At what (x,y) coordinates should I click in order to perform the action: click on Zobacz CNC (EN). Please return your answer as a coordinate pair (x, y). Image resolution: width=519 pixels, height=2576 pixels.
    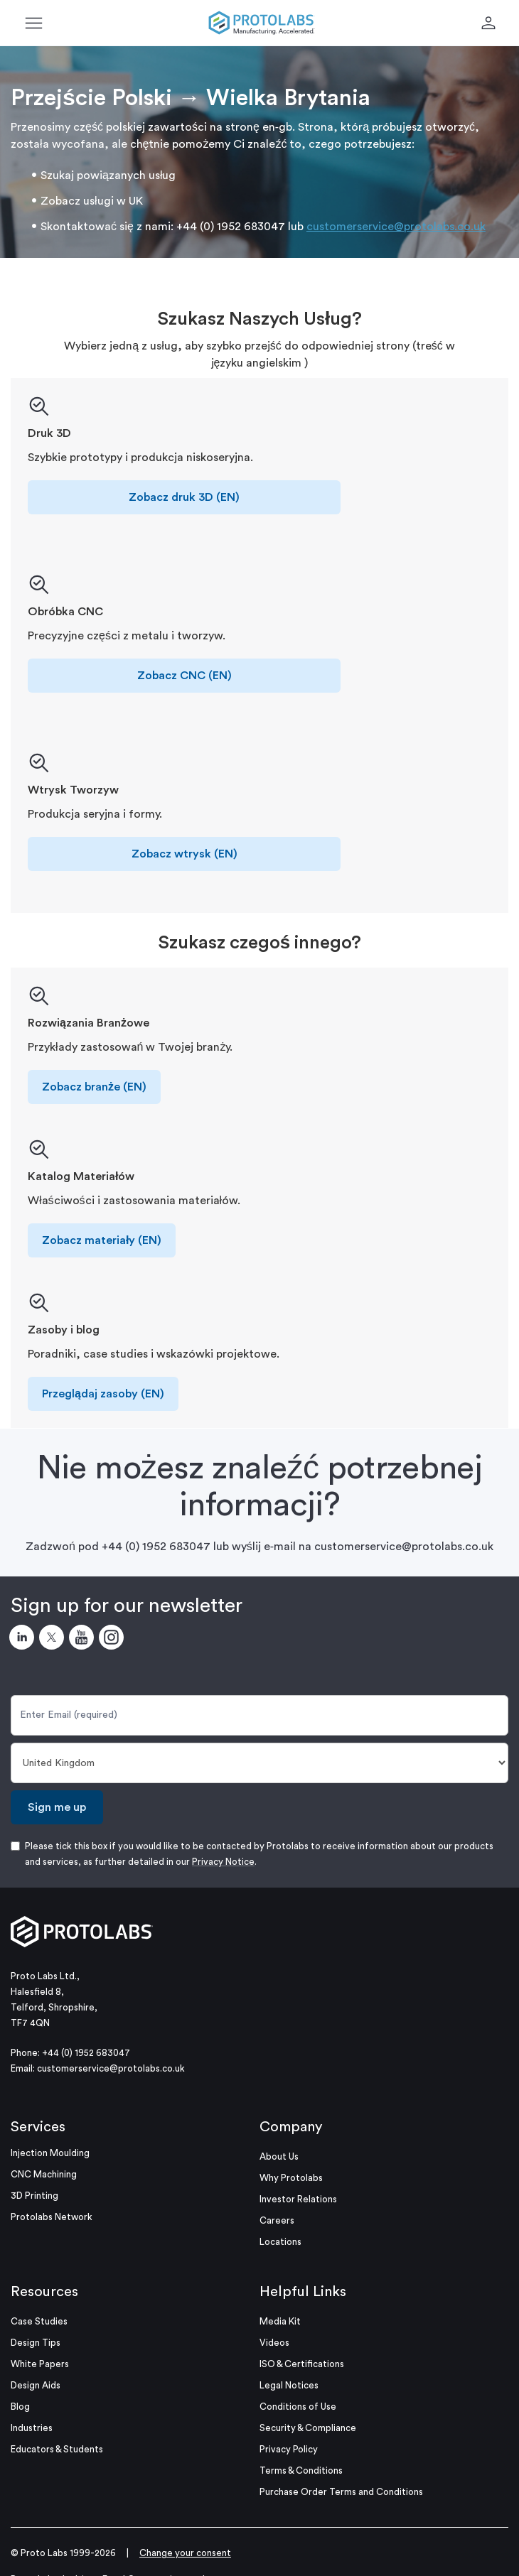
    Looking at the image, I should click on (184, 675).